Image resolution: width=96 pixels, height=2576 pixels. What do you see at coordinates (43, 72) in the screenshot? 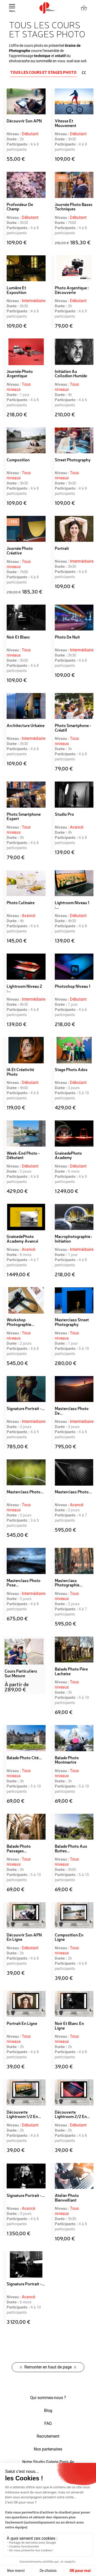
I see `Tous les Cours et Stages Photo` at bounding box center [43, 72].